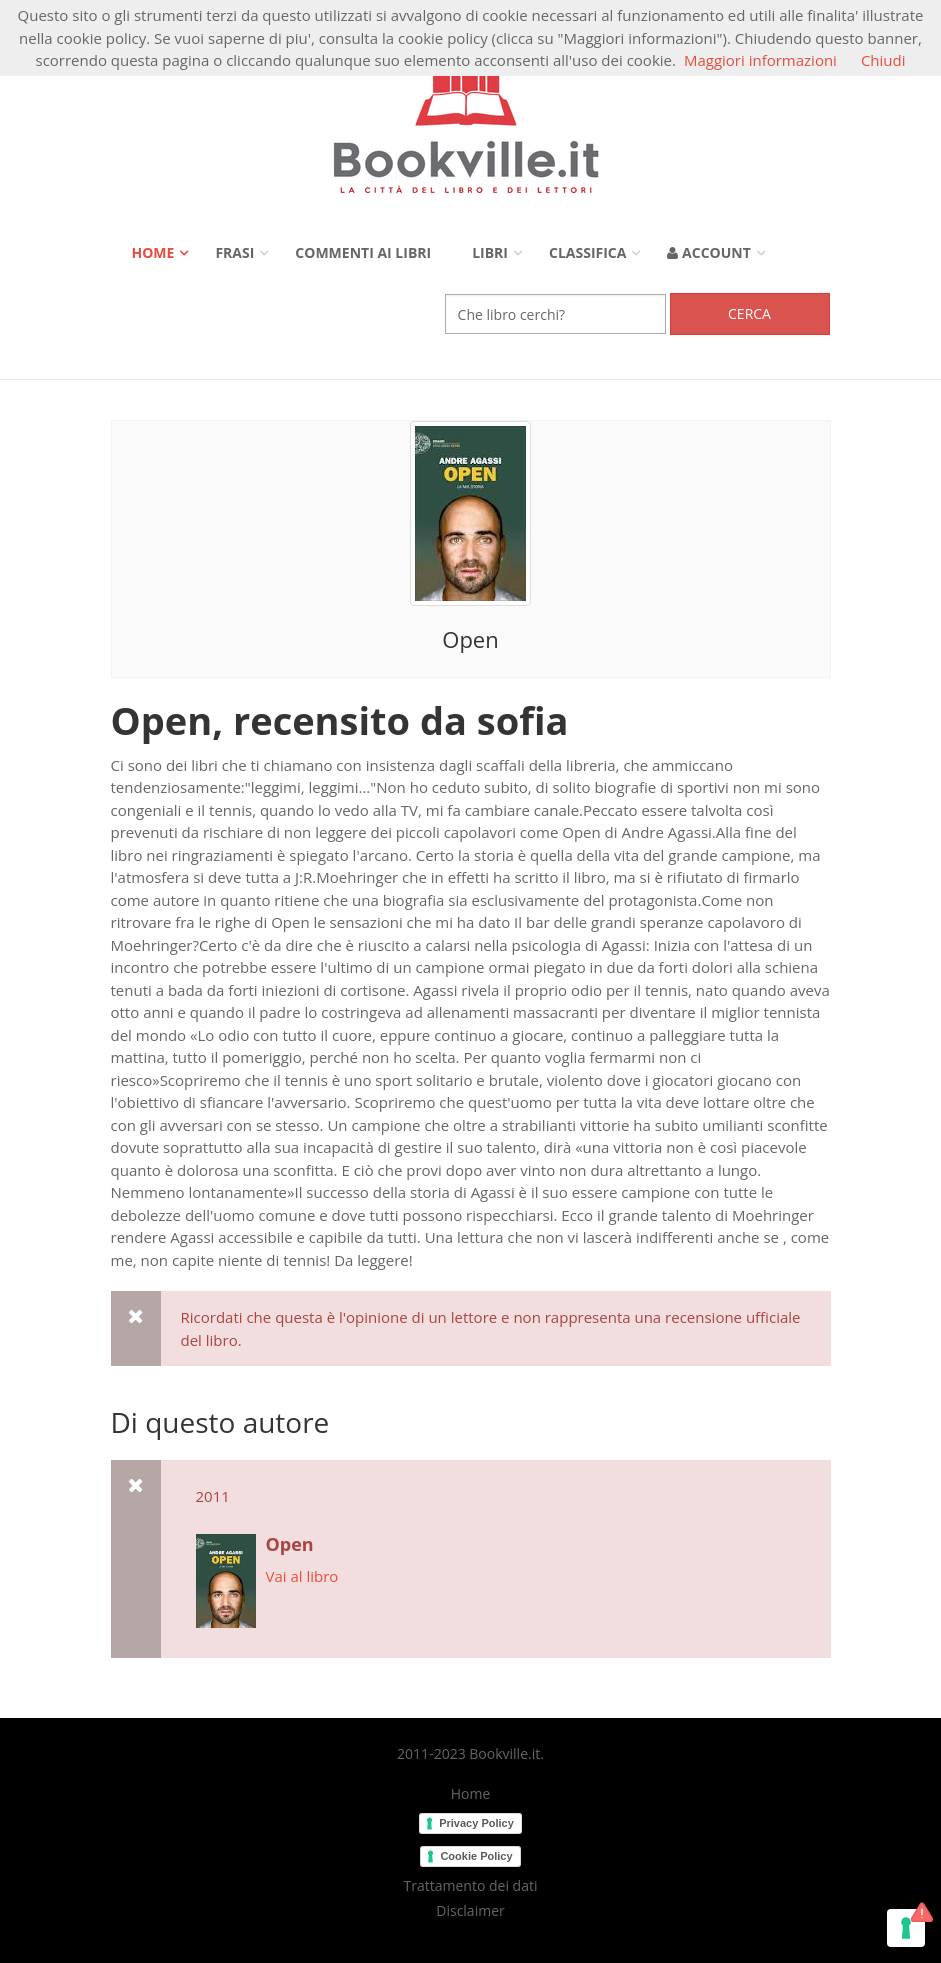  I want to click on Open, so click(470, 639).